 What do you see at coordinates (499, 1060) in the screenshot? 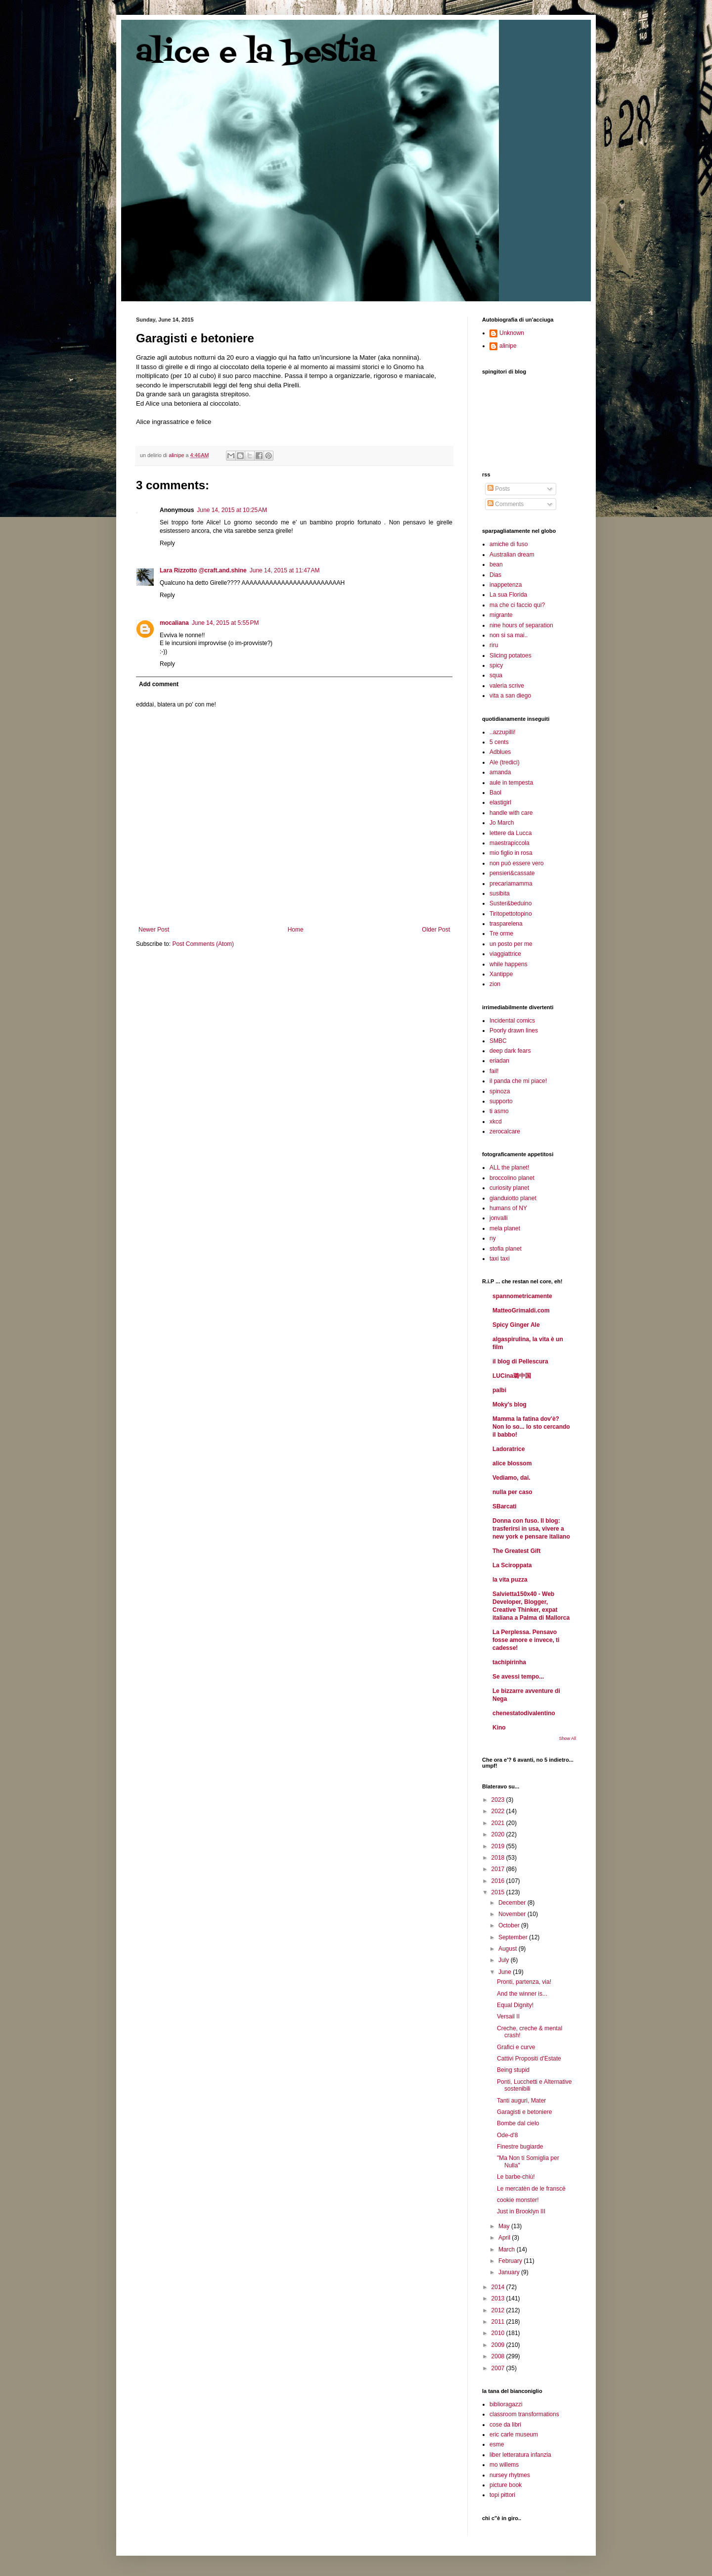
I see `eriadan` at bounding box center [499, 1060].